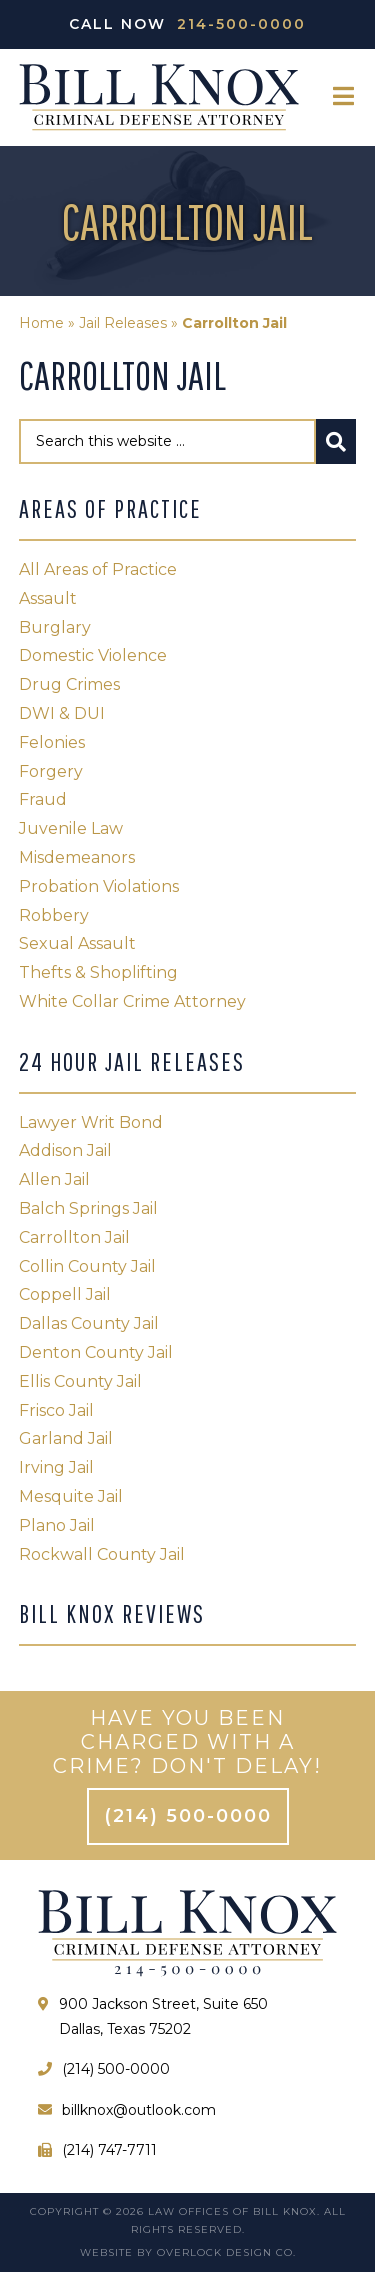 This screenshot has width=375, height=2272. What do you see at coordinates (80, 1381) in the screenshot?
I see `Ellis County Jail` at bounding box center [80, 1381].